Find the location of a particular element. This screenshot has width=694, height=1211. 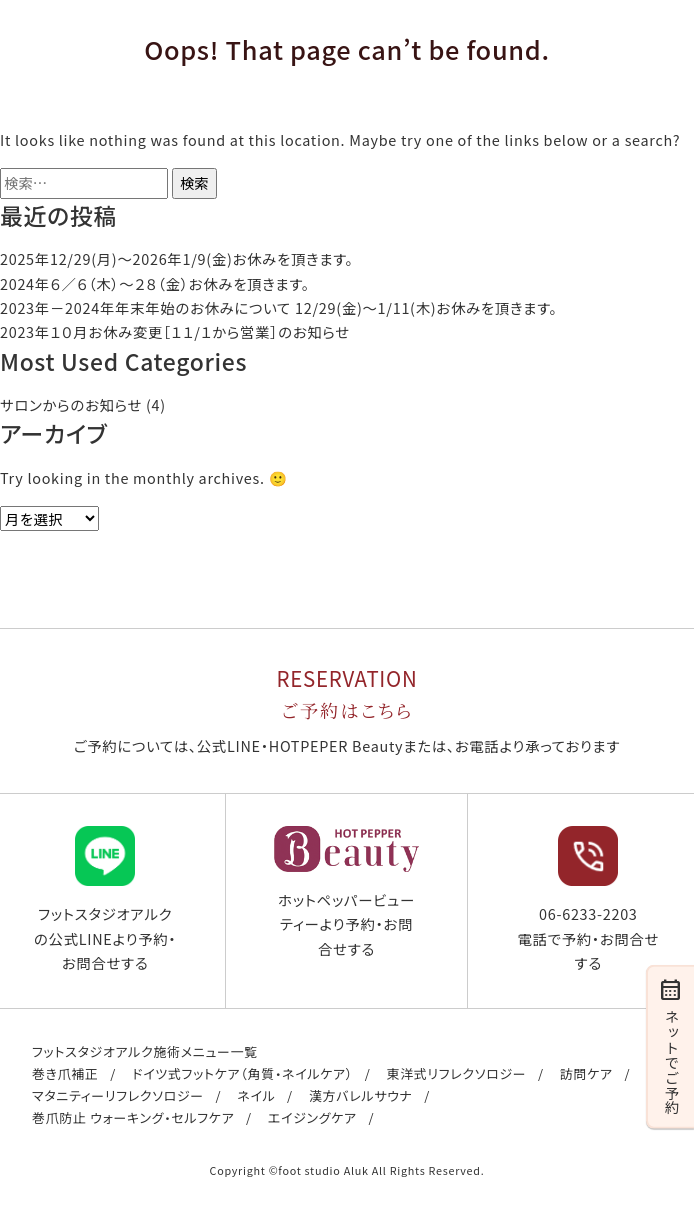

2023年－2024年年末年始のお休みについて 12/29(金)～1/11(木)お休みを頂きます。 is located at coordinates (278, 307).